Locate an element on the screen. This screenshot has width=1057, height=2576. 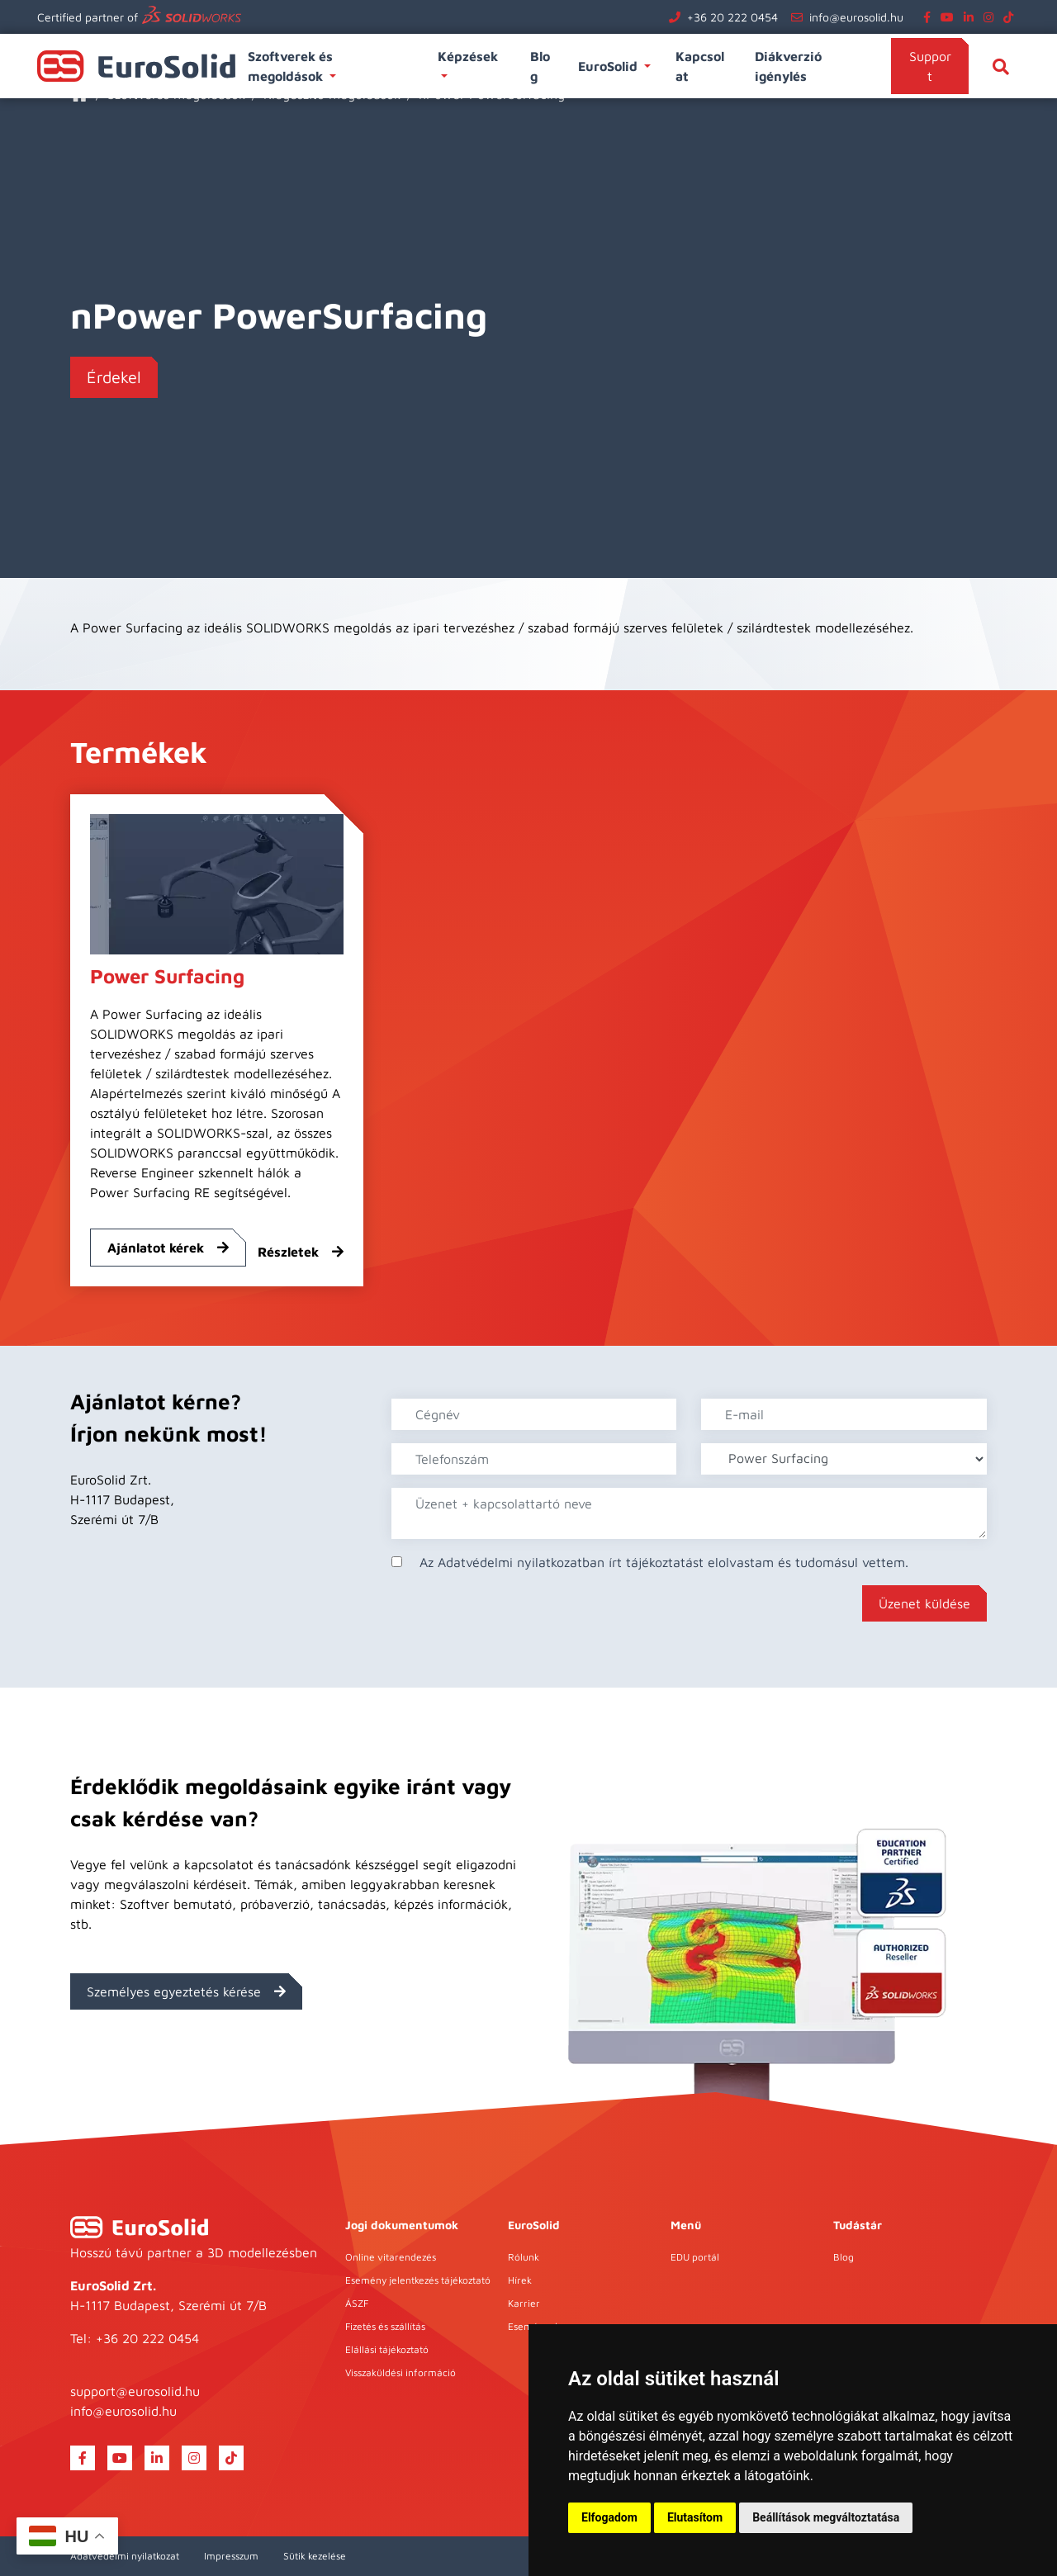
Karrier is located at coordinates (524, 2303).